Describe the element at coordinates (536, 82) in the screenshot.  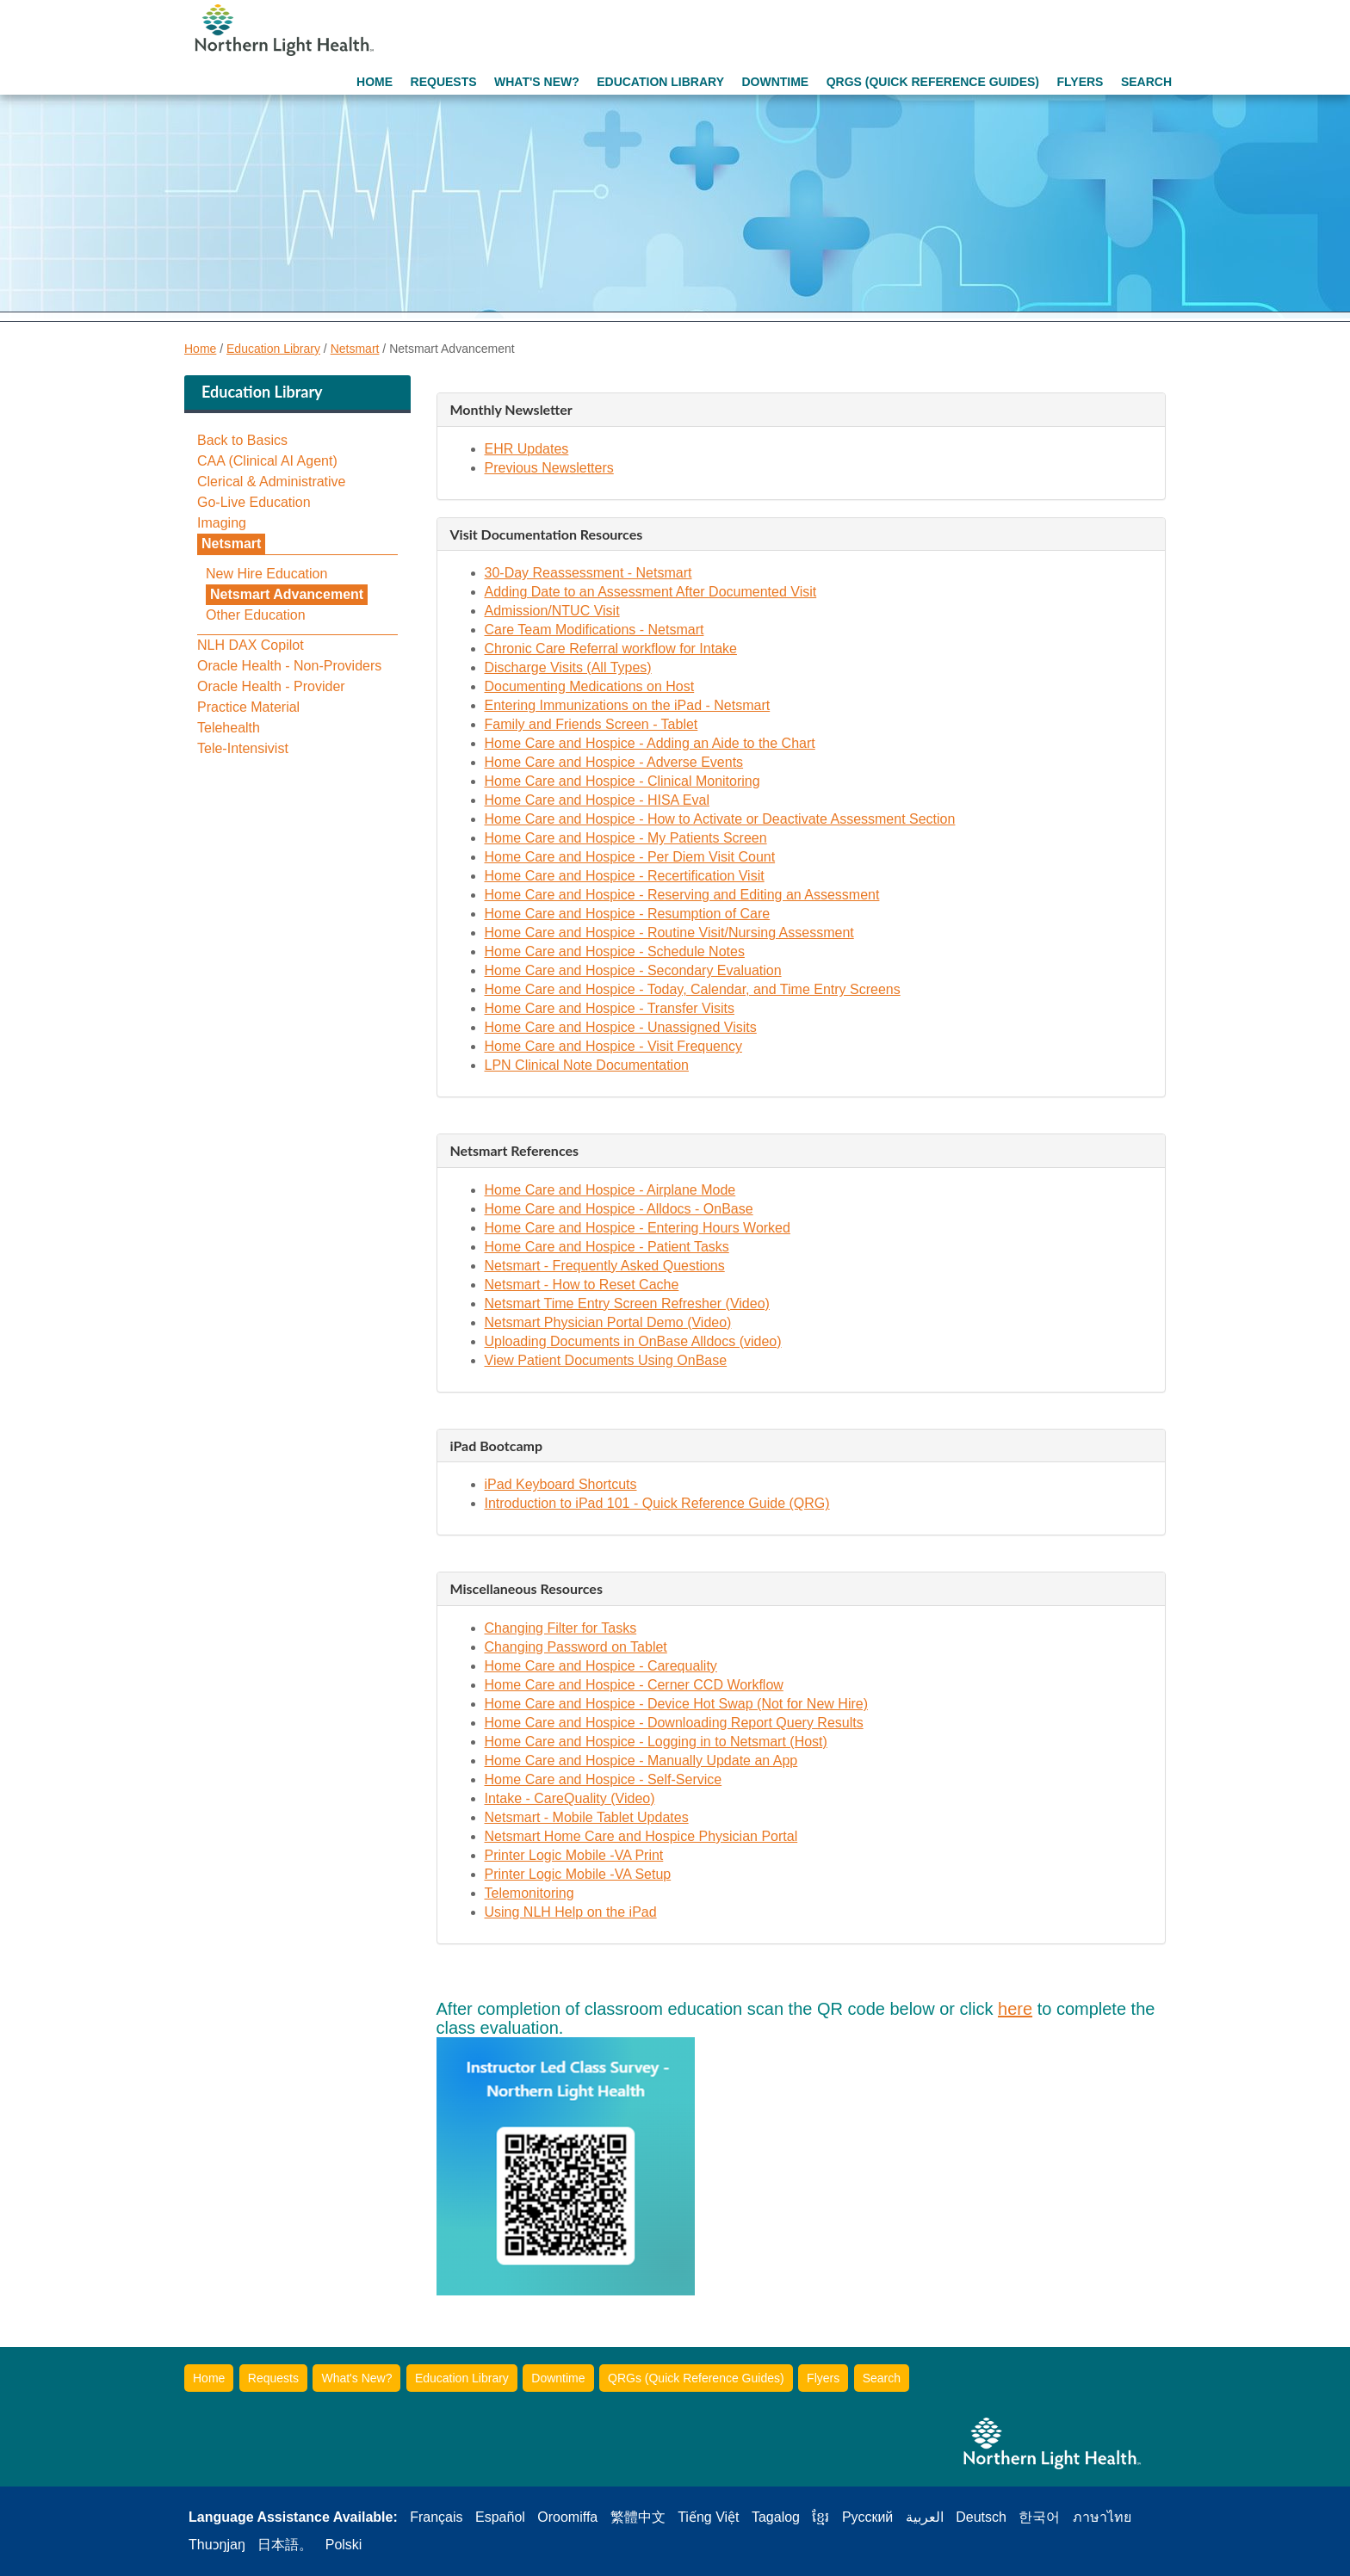
I see `What's New?` at that location.